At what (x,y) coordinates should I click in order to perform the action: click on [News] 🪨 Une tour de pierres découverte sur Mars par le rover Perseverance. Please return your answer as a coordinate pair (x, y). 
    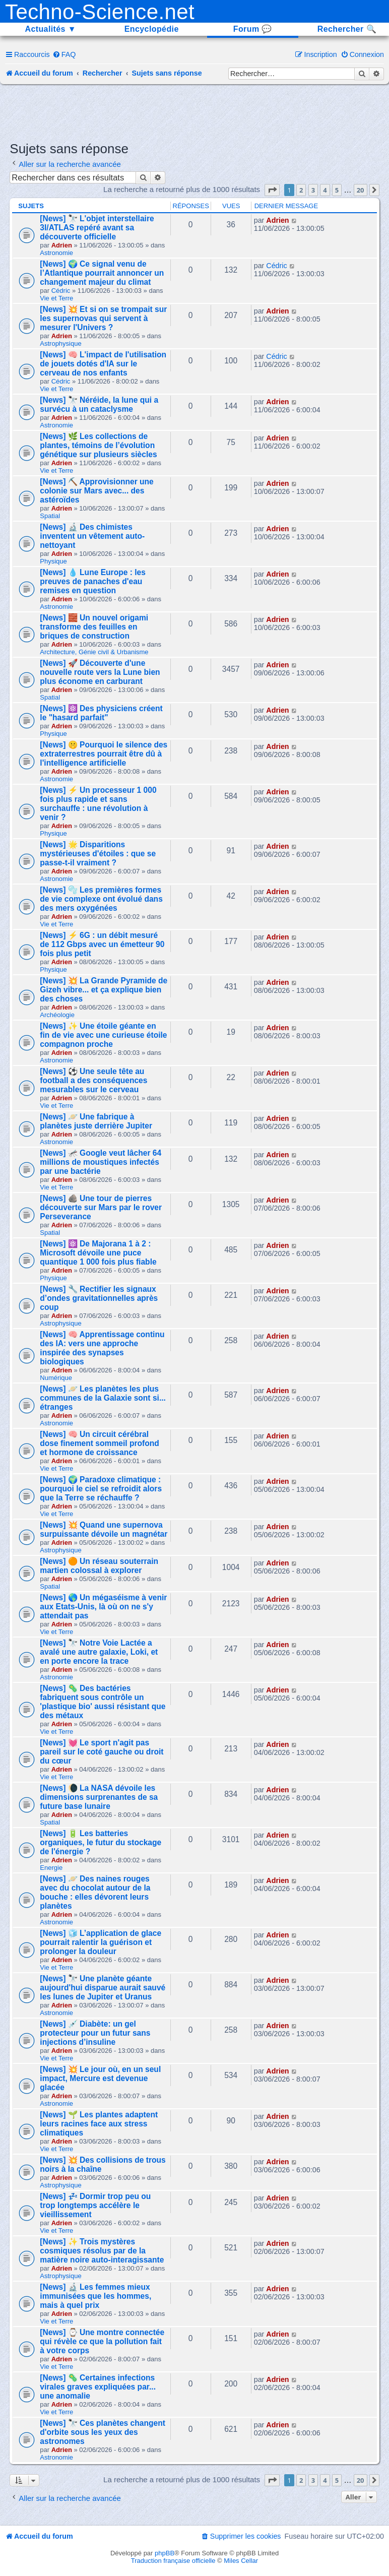
    Looking at the image, I should click on (101, 1207).